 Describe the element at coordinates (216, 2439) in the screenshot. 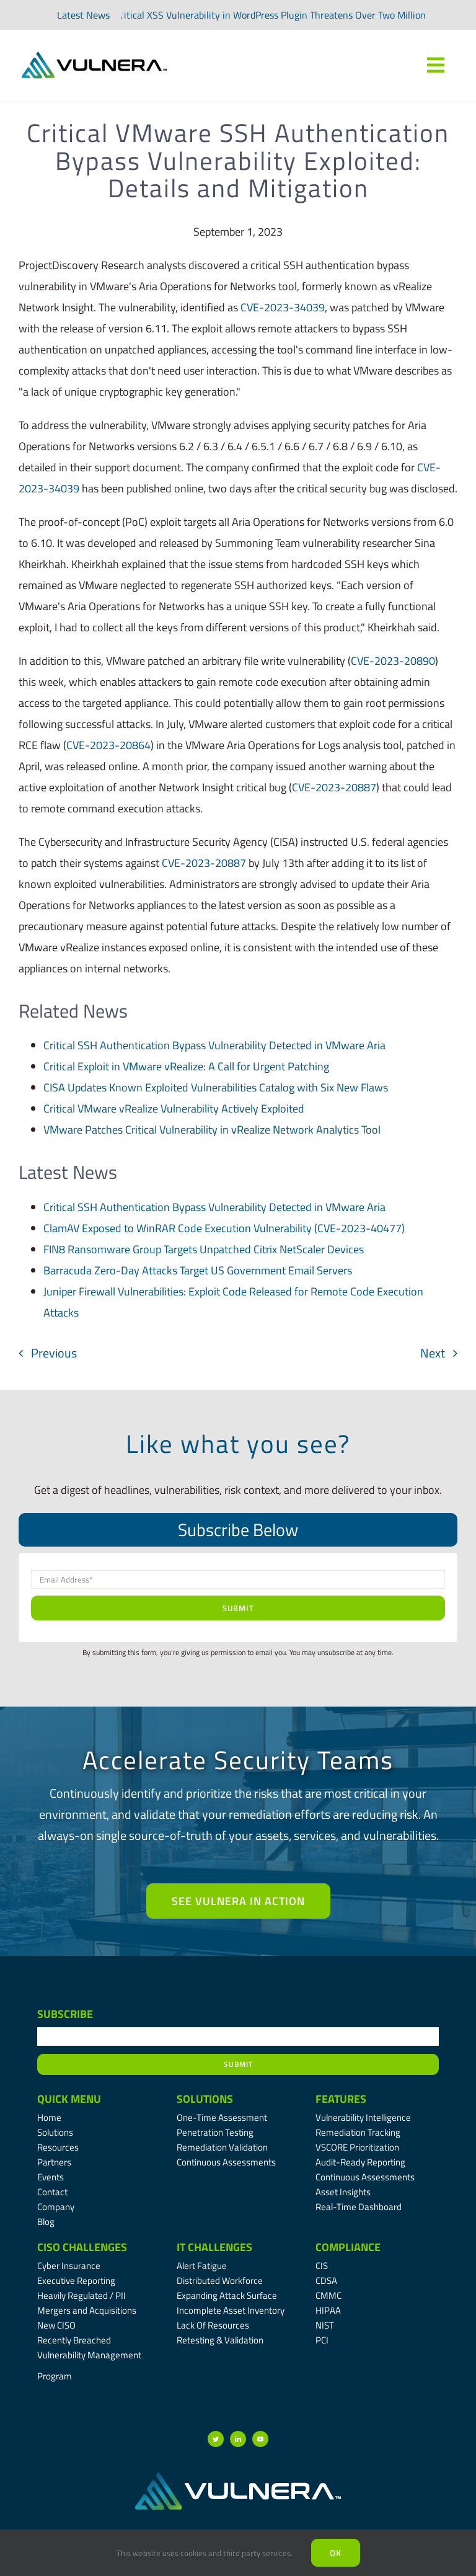

I see `[twitter]` at that location.